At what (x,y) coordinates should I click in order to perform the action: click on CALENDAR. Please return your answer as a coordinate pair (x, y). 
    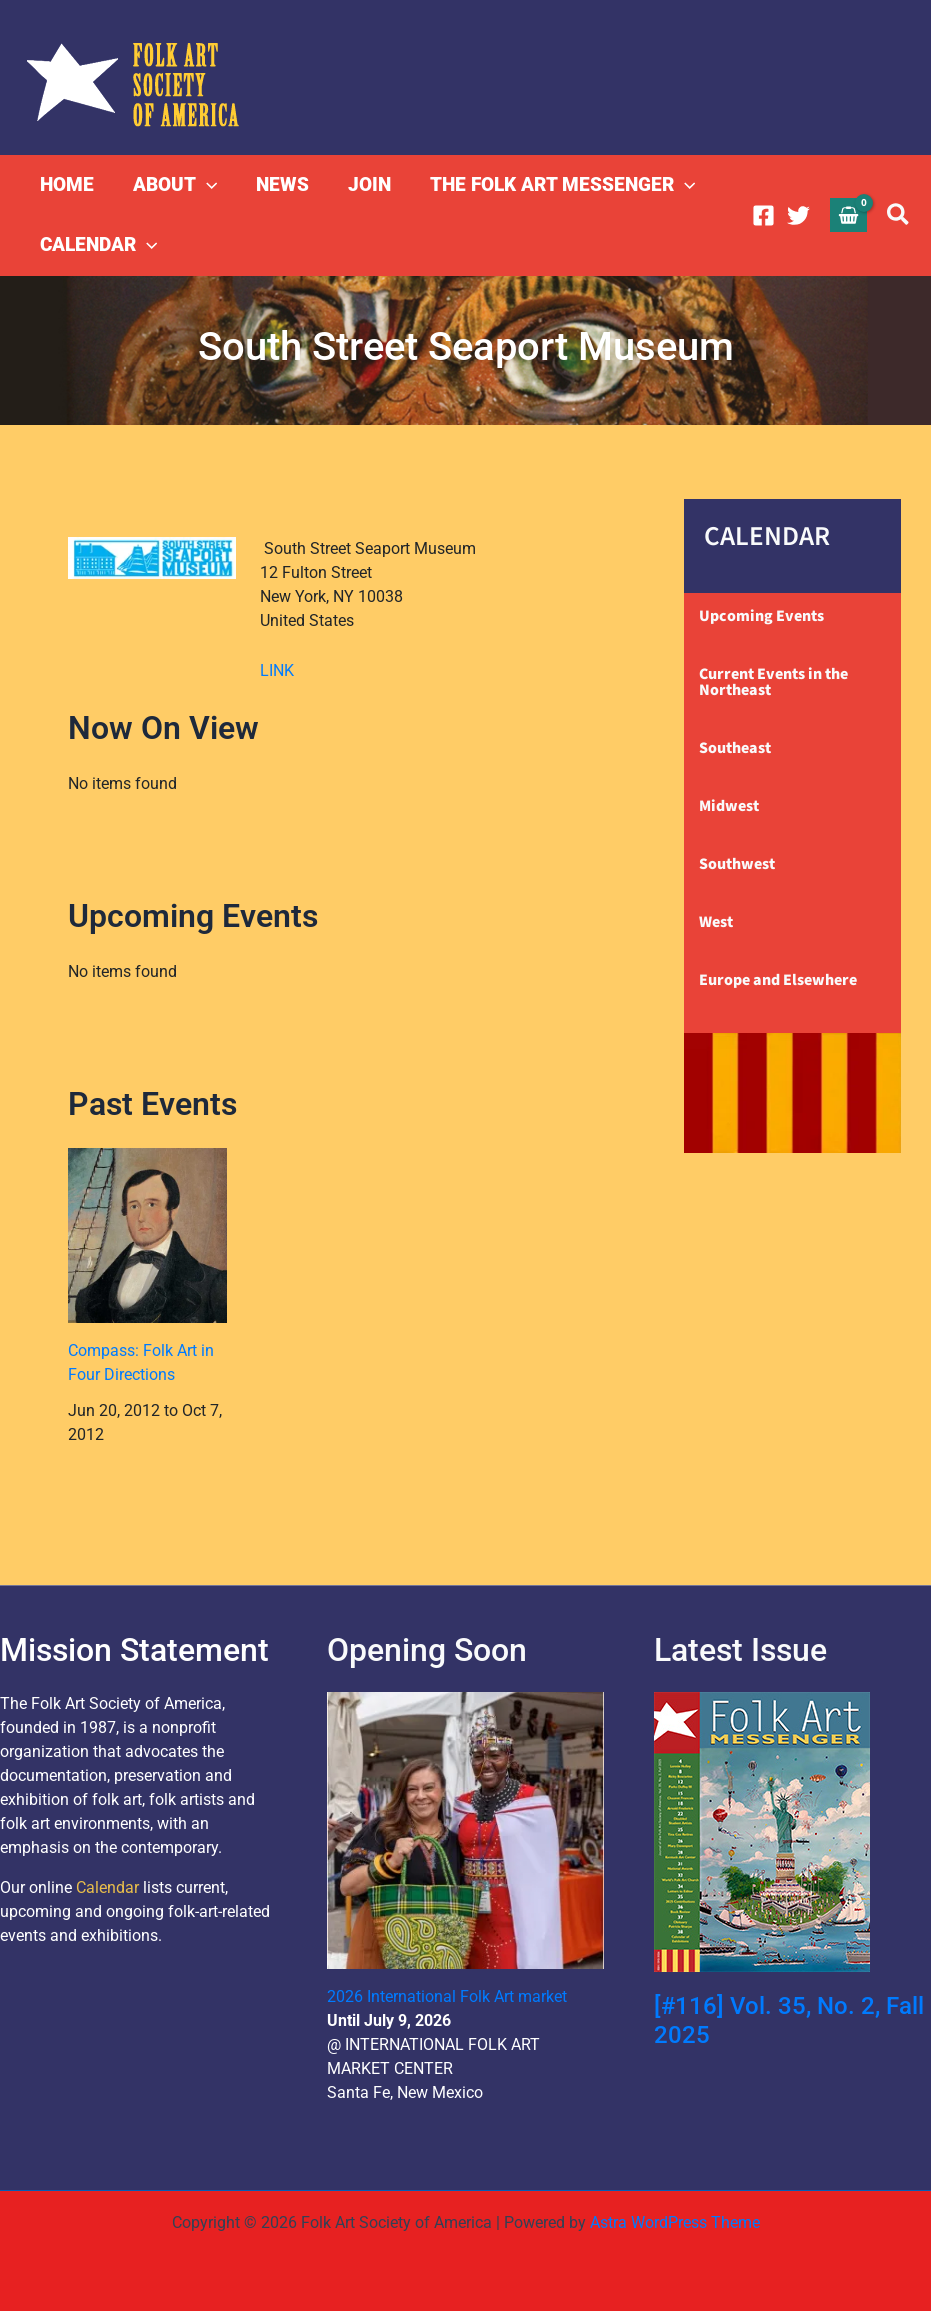
    Looking at the image, I should click on (97, 245).